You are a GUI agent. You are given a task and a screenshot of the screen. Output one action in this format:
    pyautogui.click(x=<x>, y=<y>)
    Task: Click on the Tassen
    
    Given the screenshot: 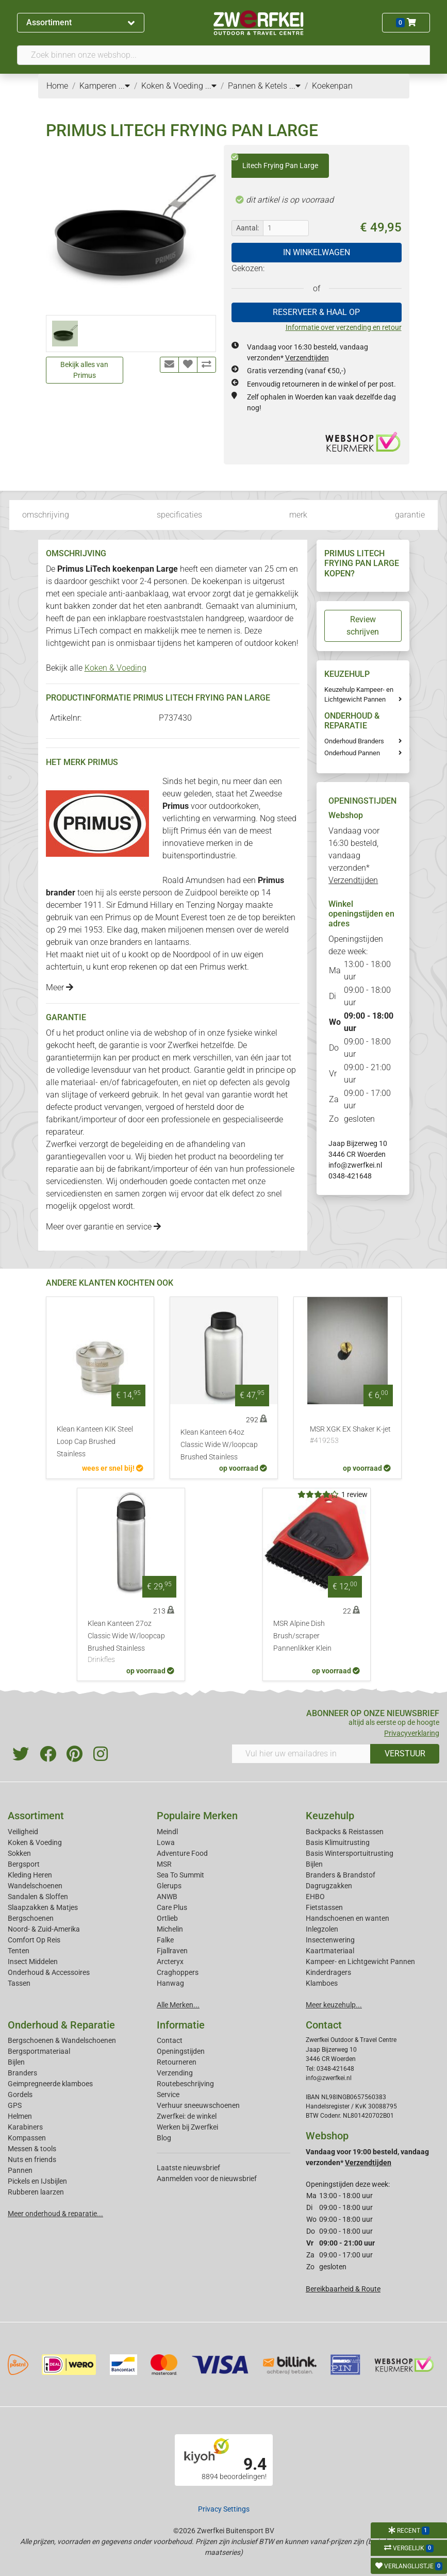 What is the action you would take?
    pyautogui.click(x=19, y=1983)
    